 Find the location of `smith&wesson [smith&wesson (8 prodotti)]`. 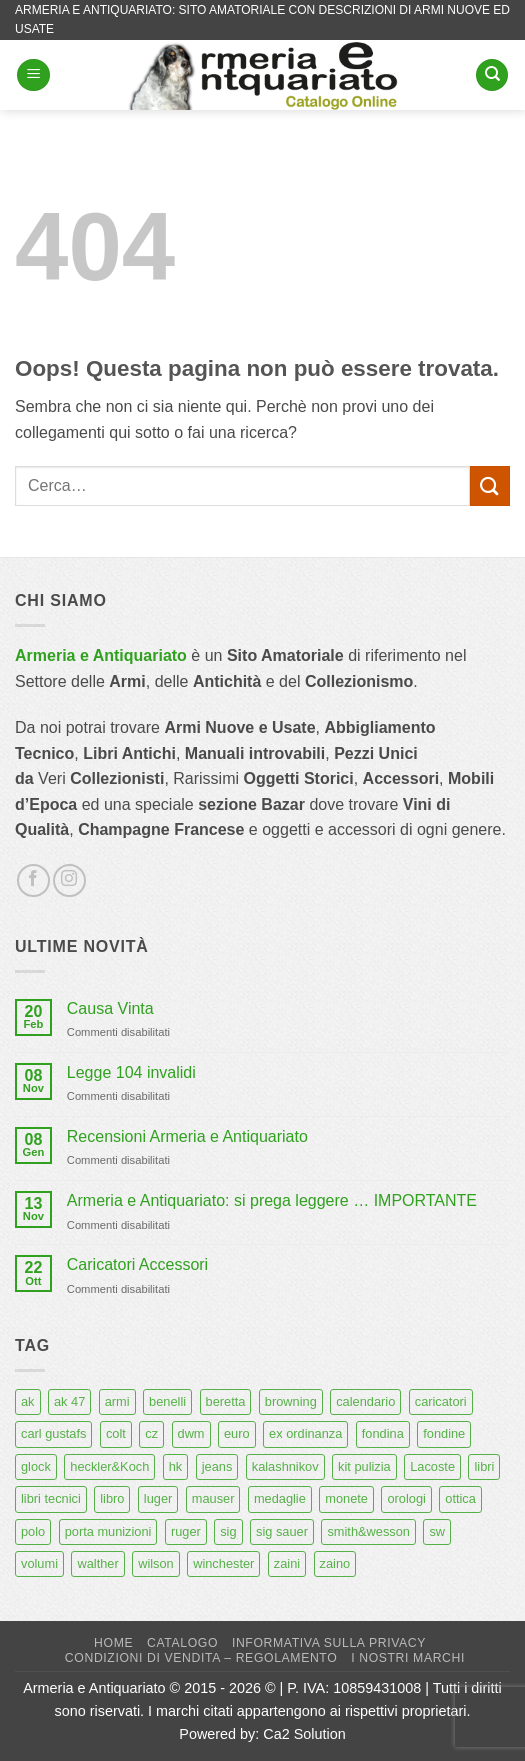

smith&wesson [smith&wesson (8 prodotti)] is located at coordinates (368, 1531).